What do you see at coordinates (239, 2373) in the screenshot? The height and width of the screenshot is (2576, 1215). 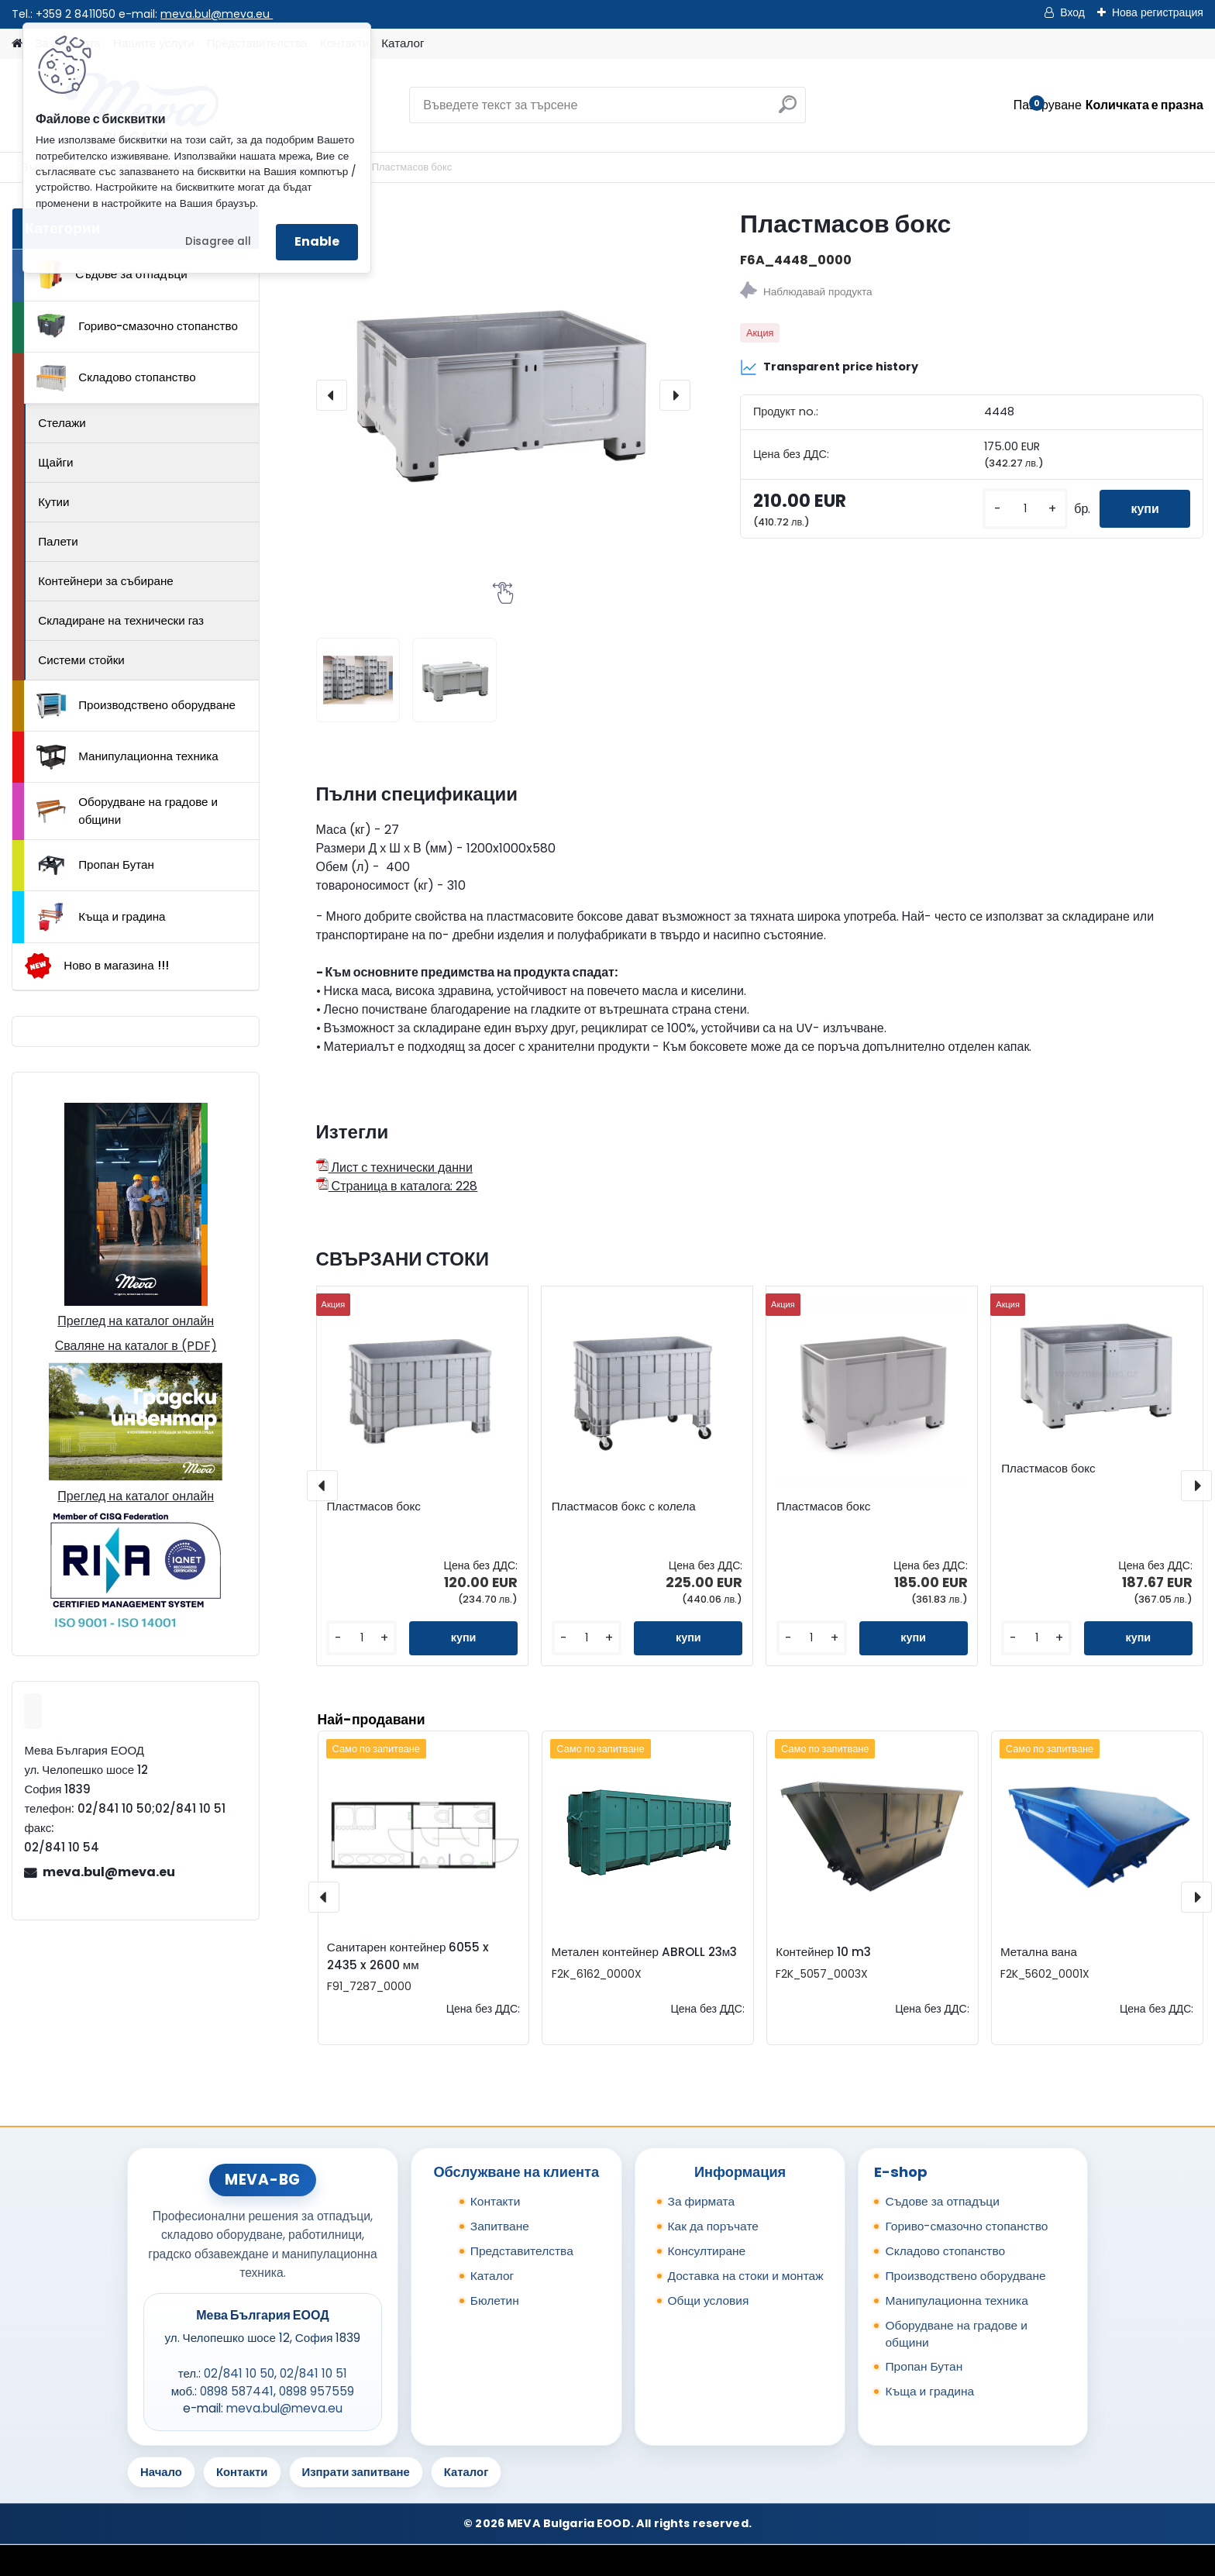 I see `02/841 10 50` at bounding box center [239, 2373].